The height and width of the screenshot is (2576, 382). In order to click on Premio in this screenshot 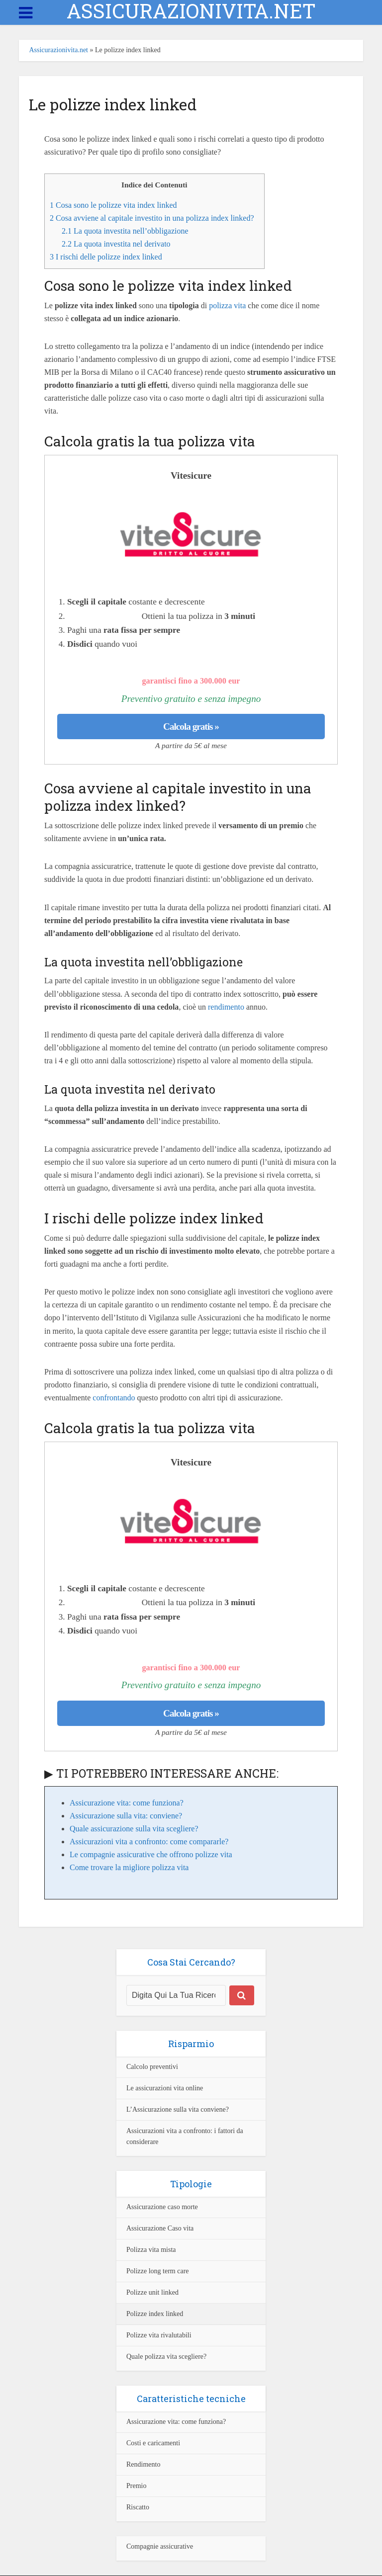, I will do `click(136, 2486)`.